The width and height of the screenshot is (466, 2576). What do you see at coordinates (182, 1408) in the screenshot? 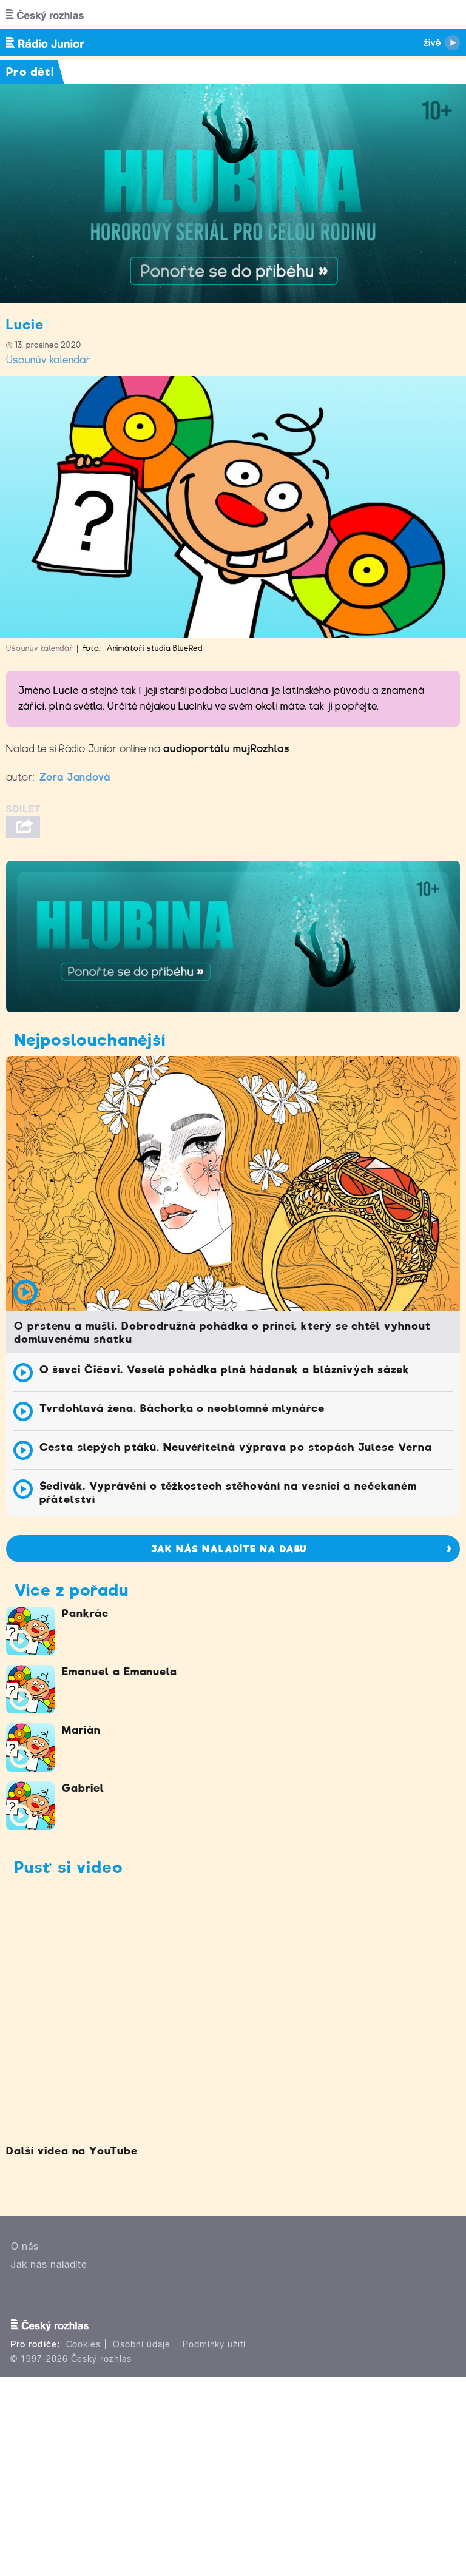
I see `Tvrdohlavá žena. Báchorka o neoblomné mlynářce` at bounding box center [182, 1408].